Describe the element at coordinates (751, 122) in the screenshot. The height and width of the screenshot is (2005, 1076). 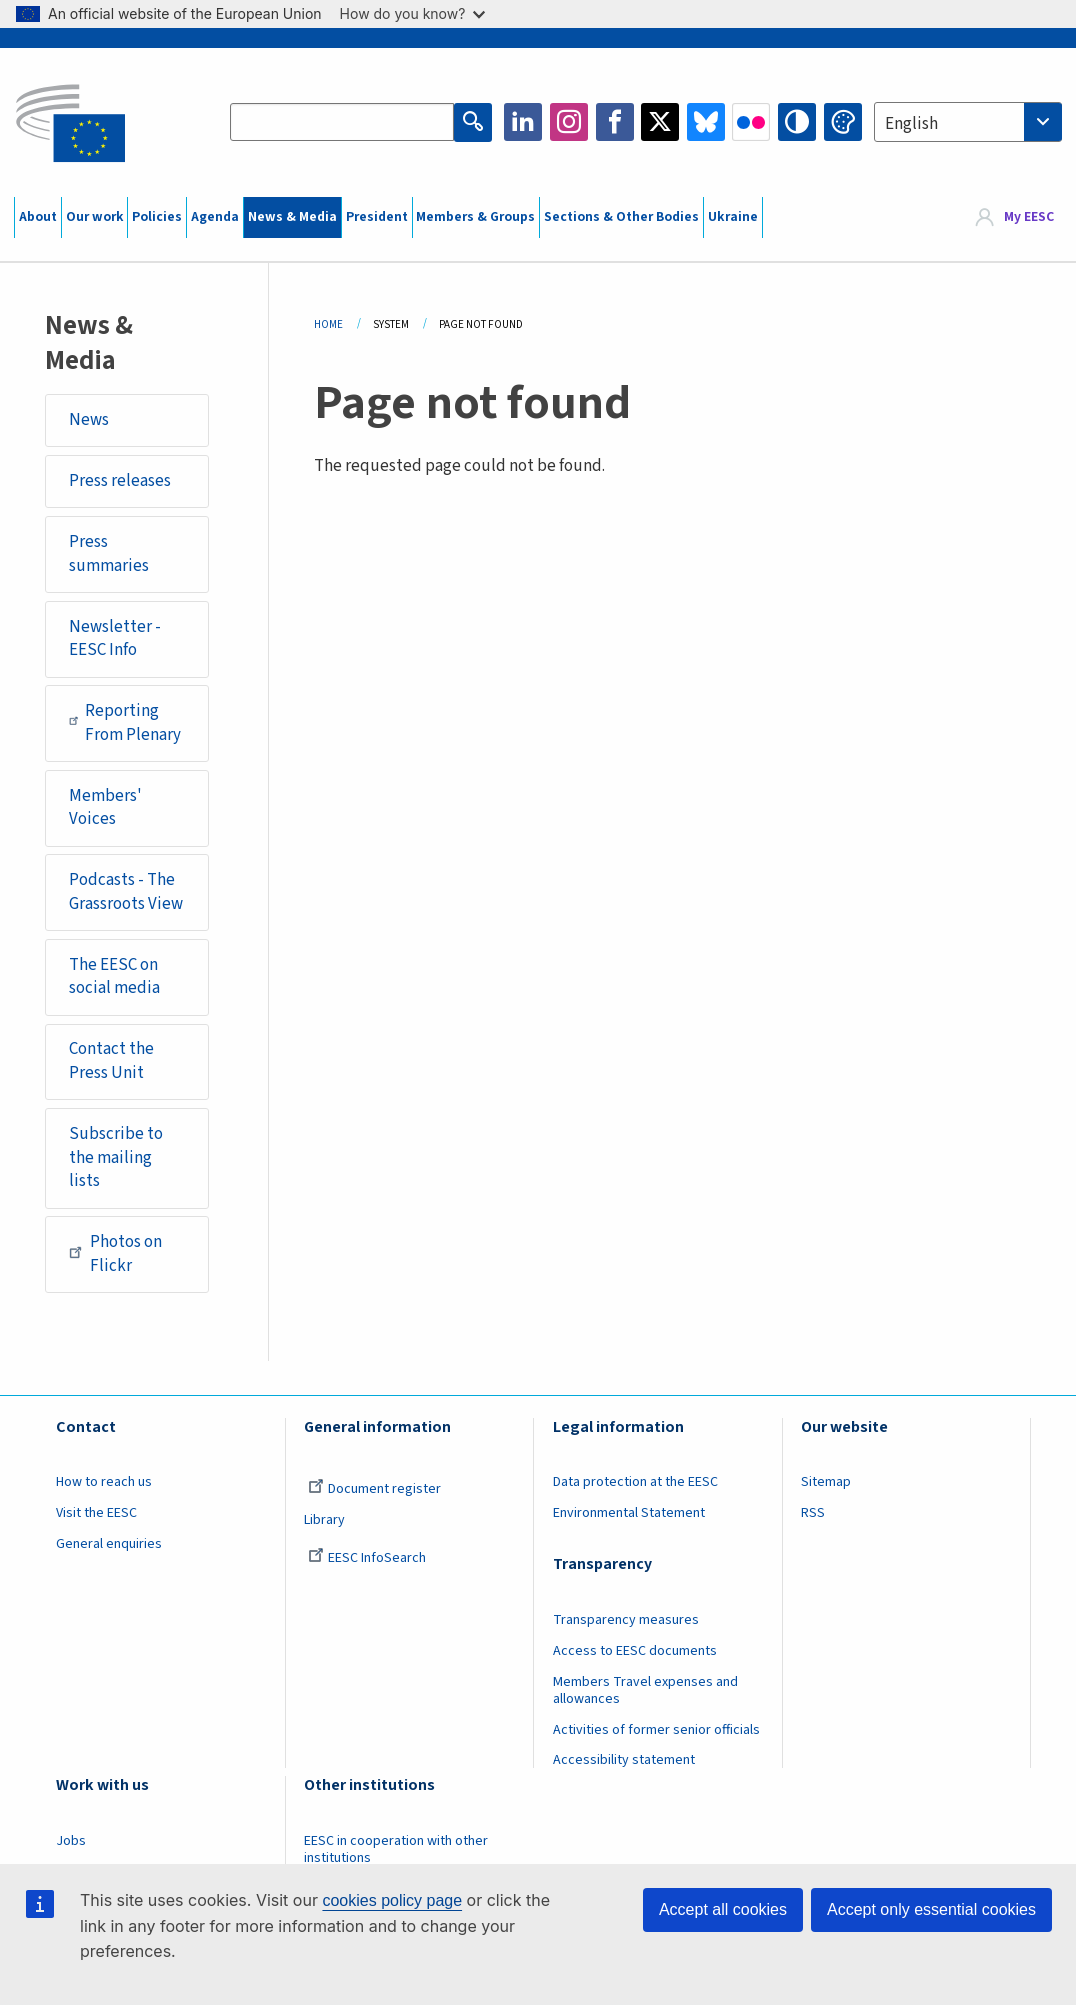
I see `Flickr` at that location.